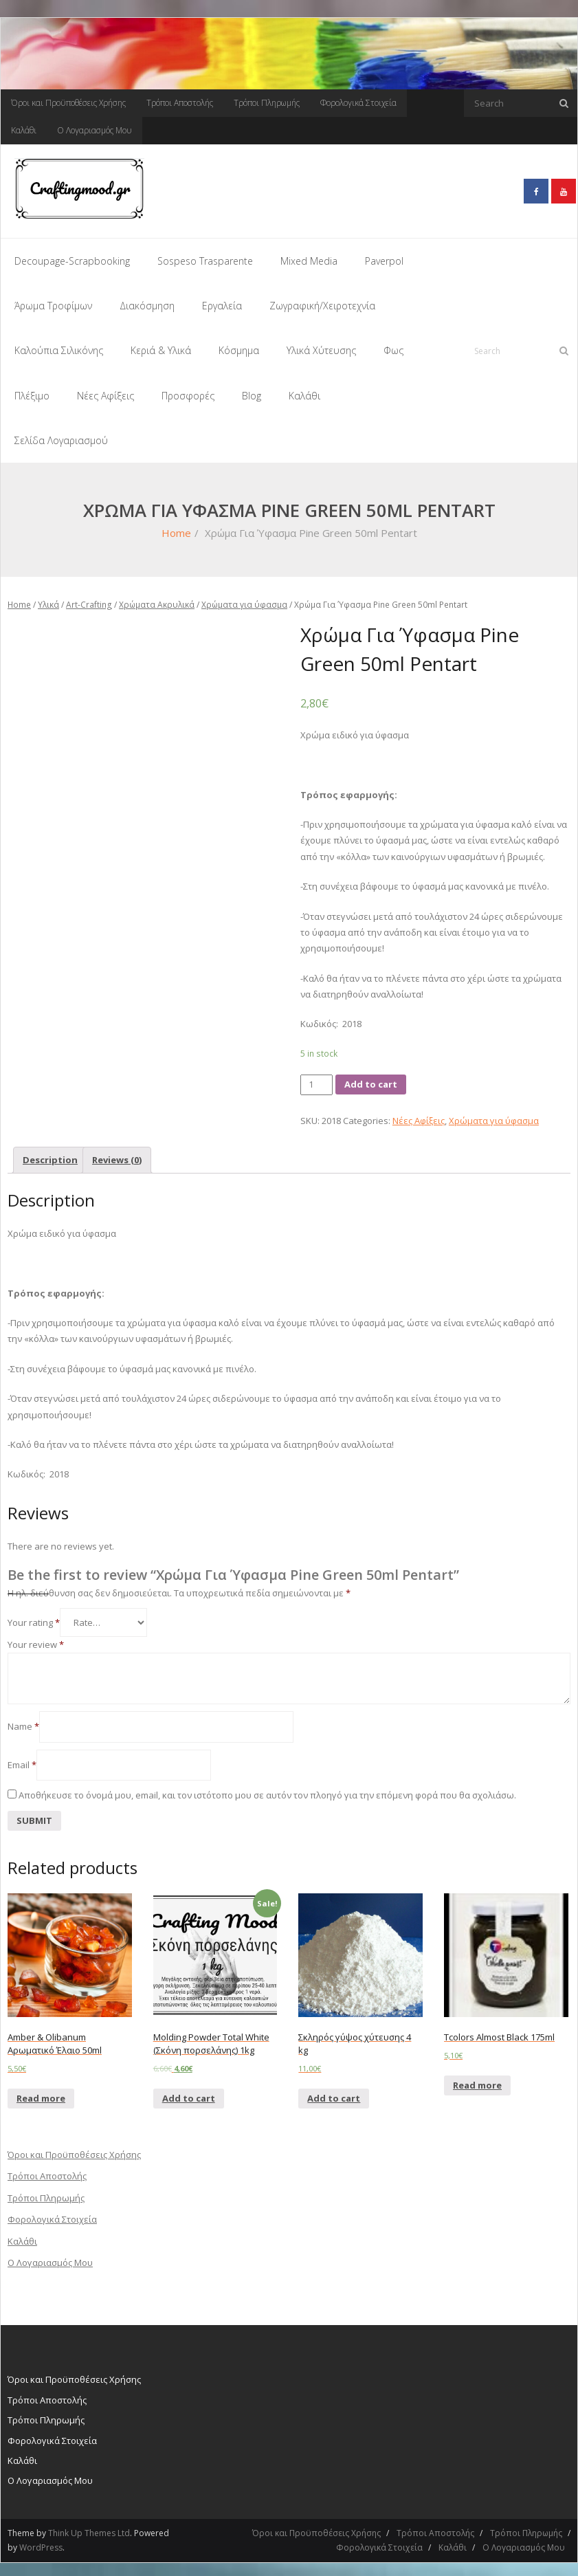 This screenshot has height=2576, width=578. Describe the element at coordinates (50, 1156) in the screenshot. I see `[tab]` at that location.